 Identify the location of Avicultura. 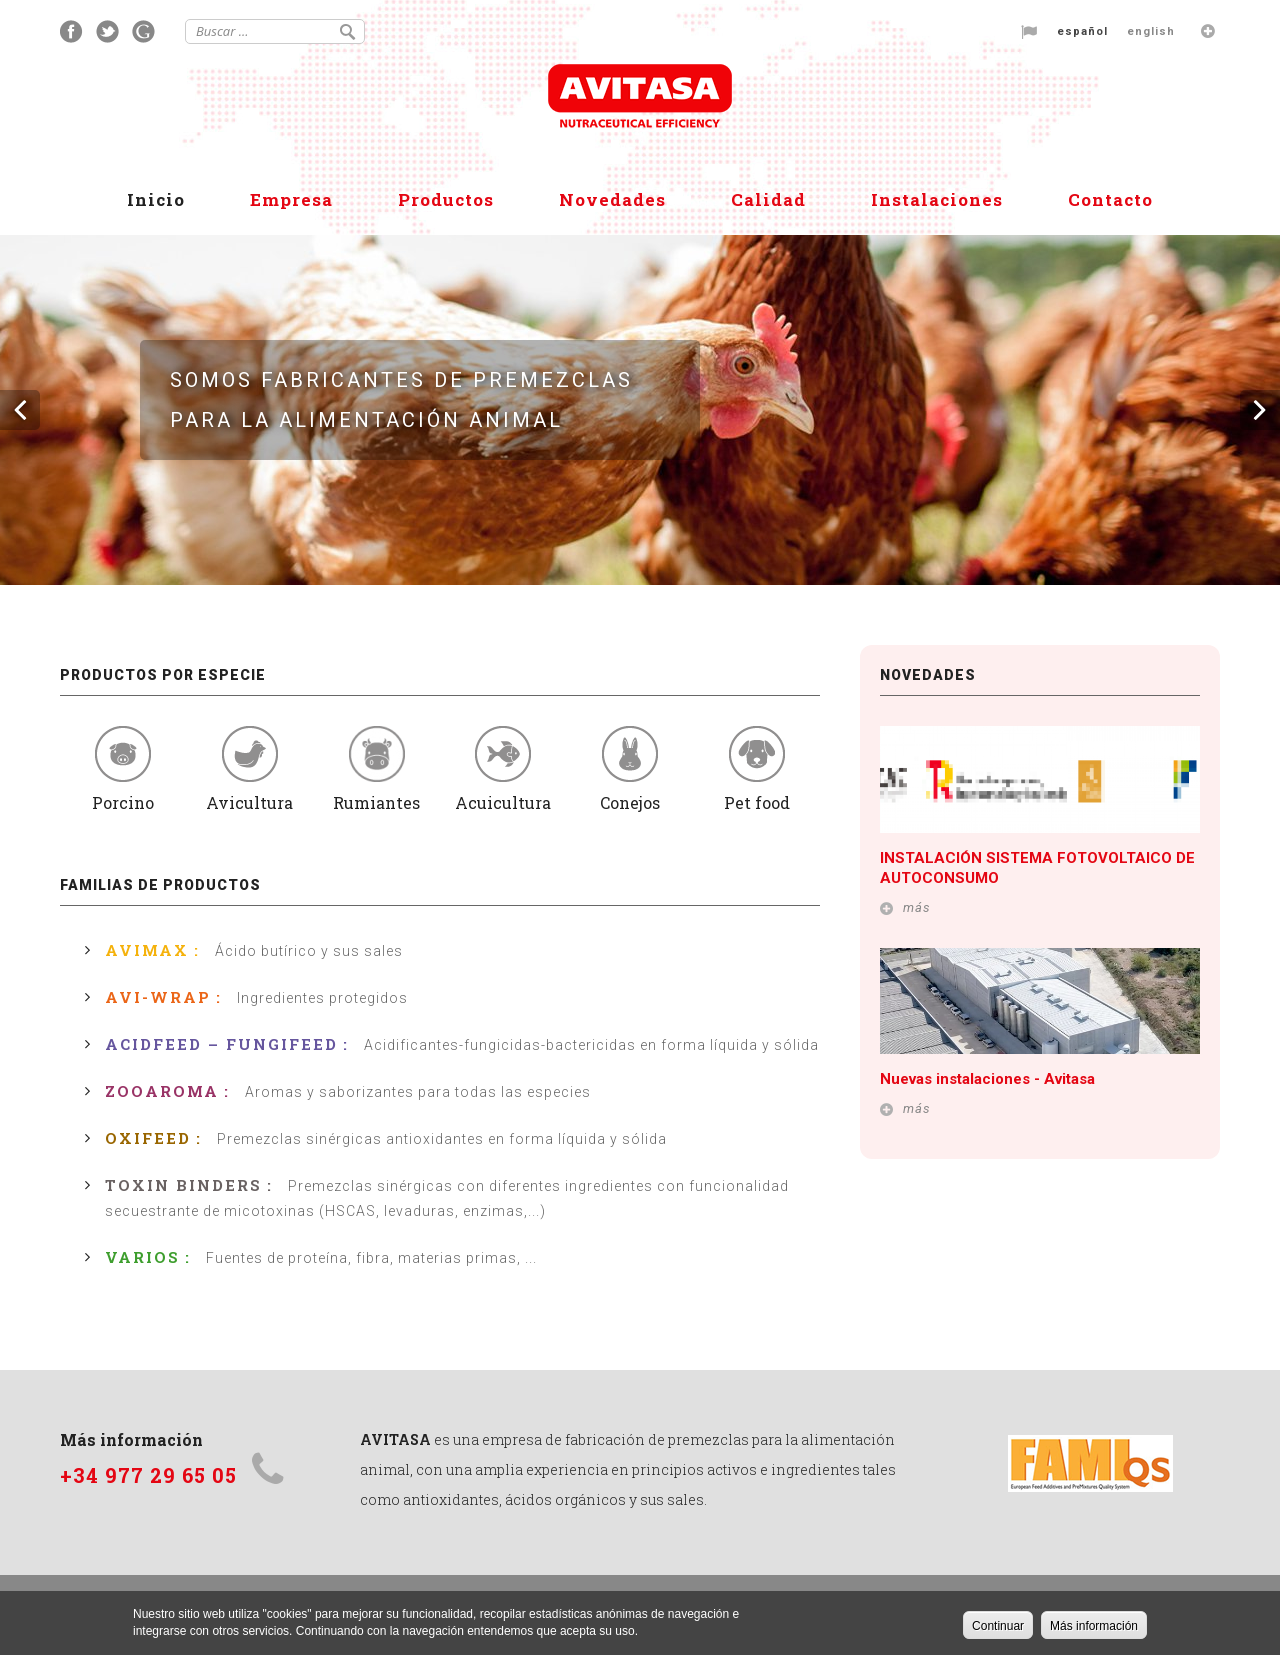
(250, 769).